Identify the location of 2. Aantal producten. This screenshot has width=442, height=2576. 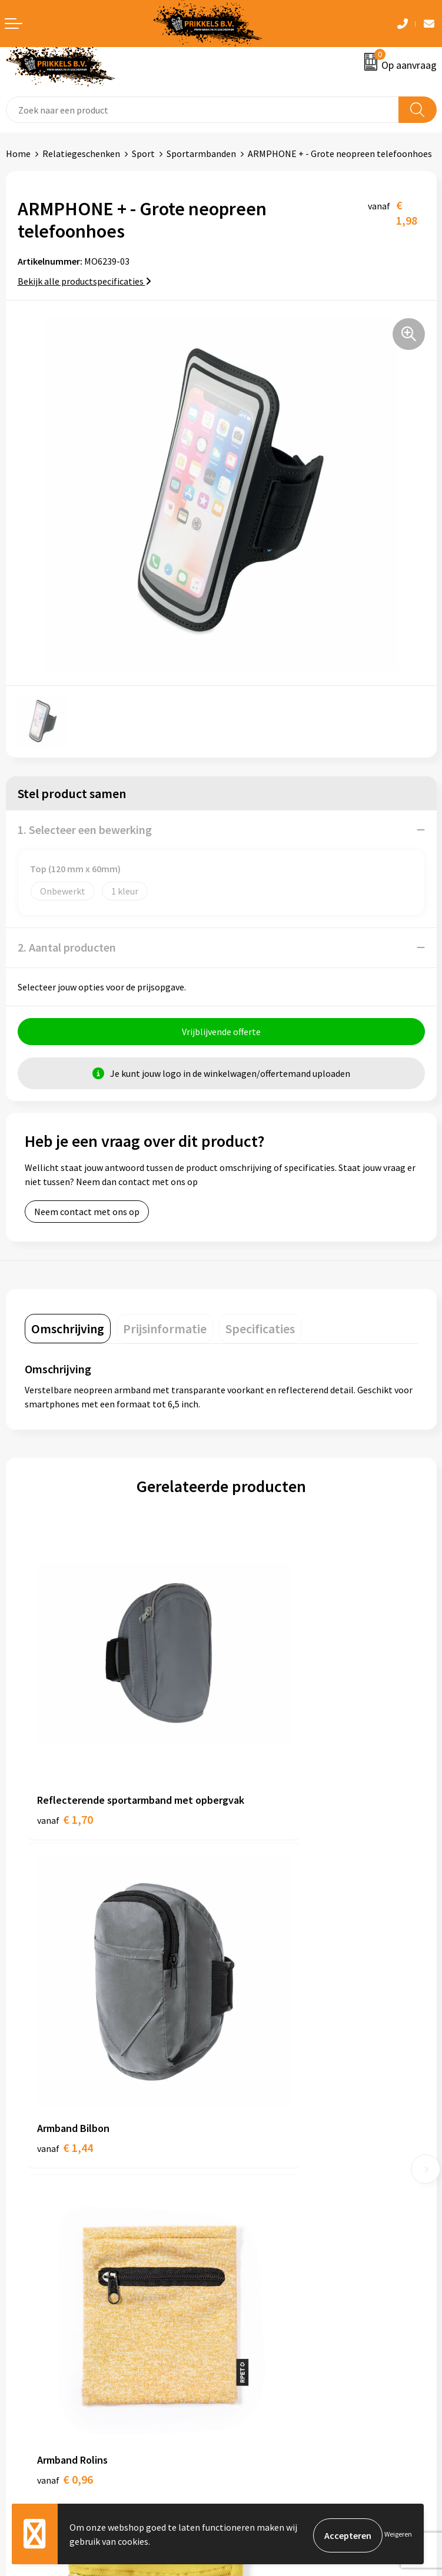
(67, 947).